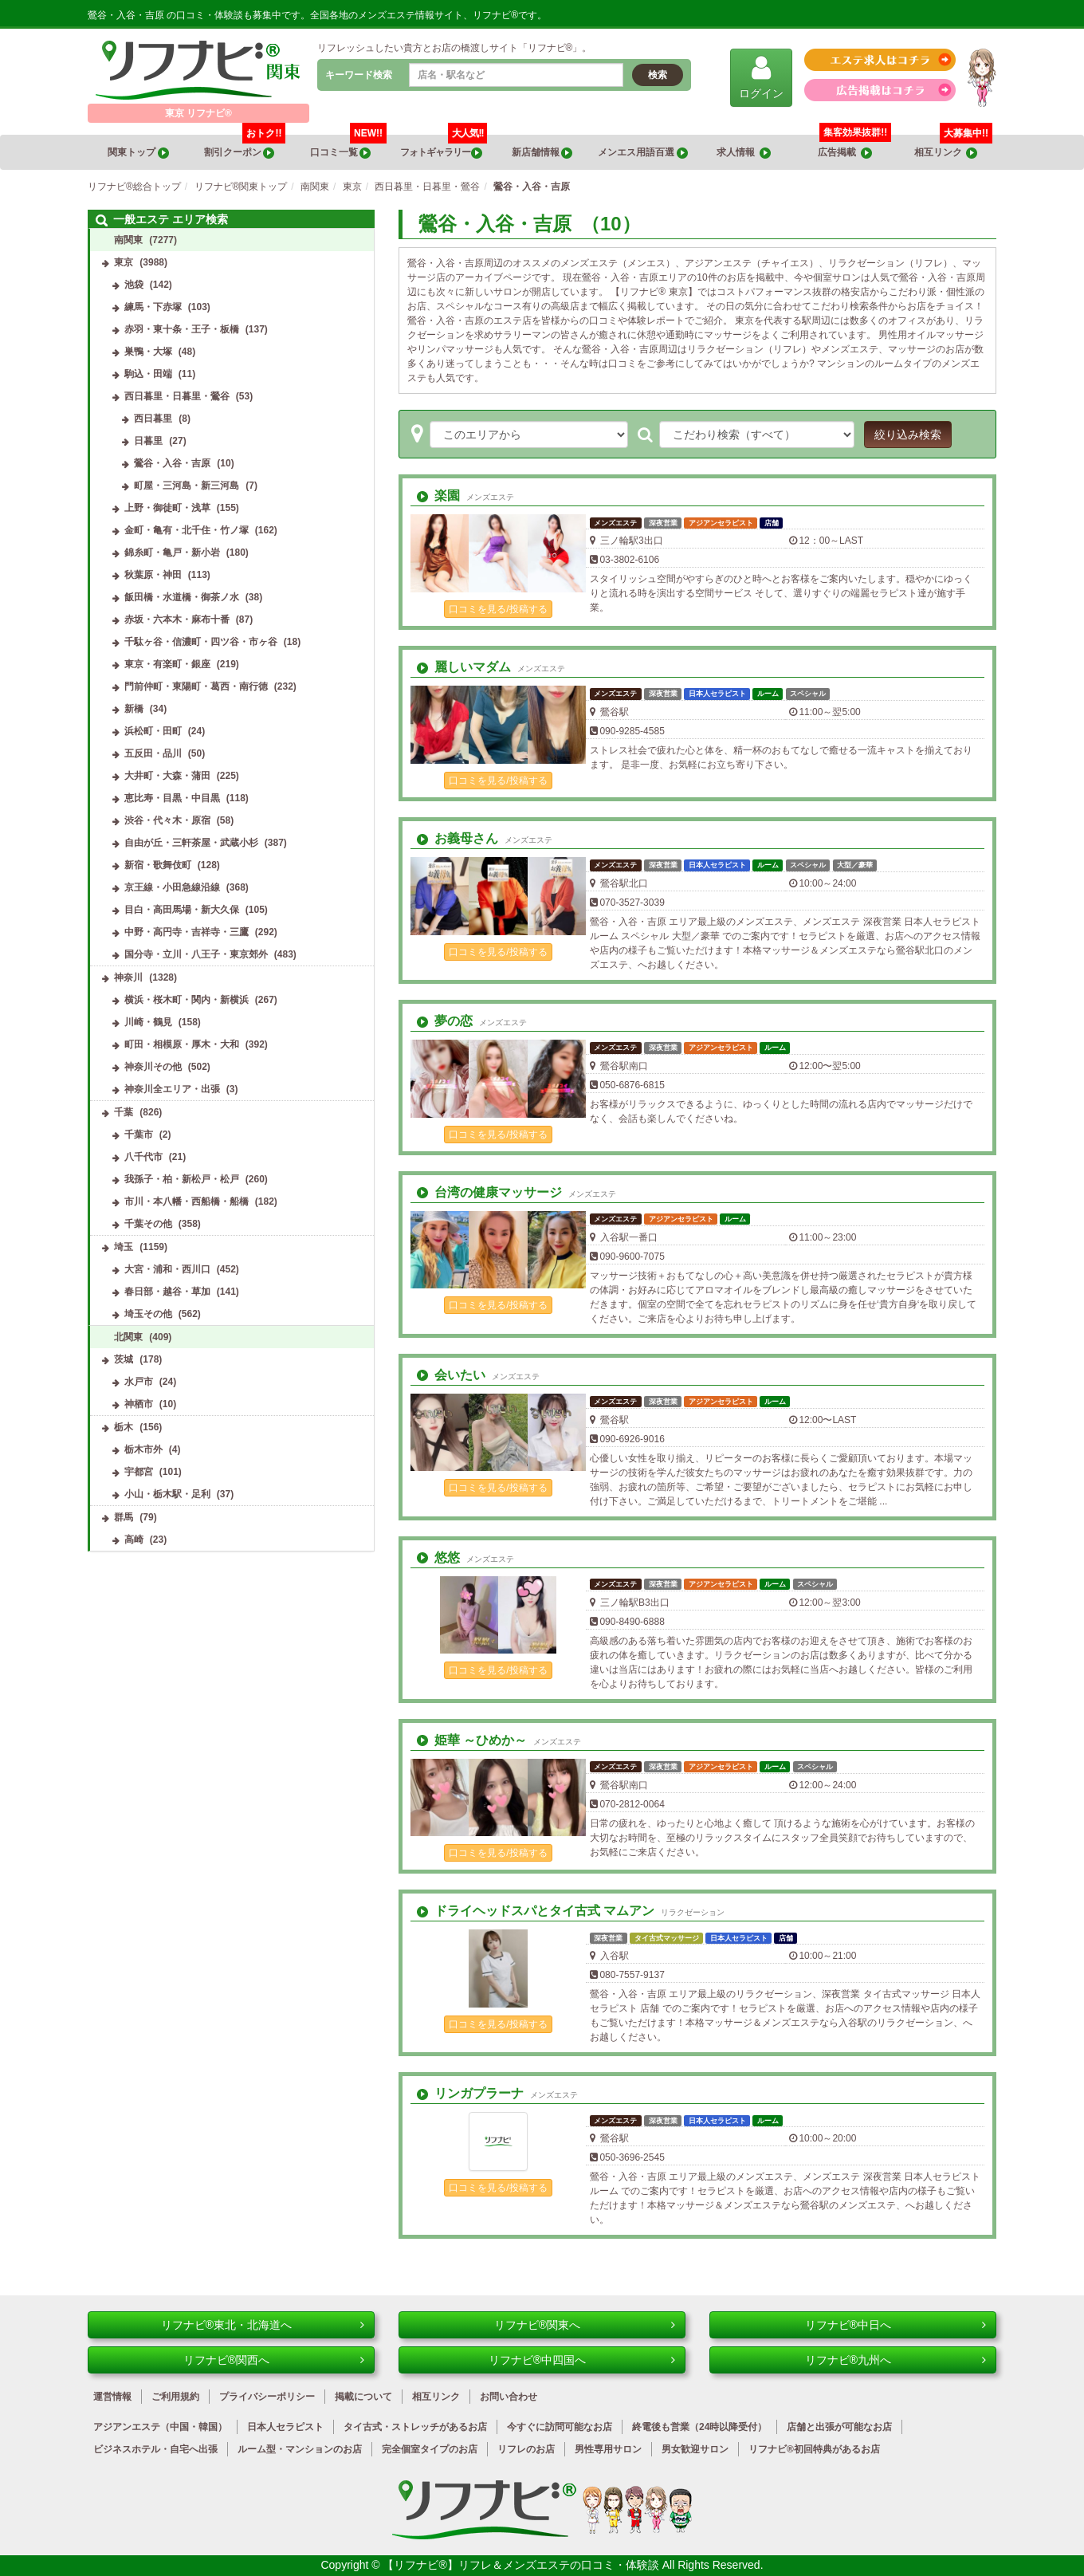 This screenshot has width=1084, height=2576. I want to click on 京王線・小田急線沿線, so click(172, 887).